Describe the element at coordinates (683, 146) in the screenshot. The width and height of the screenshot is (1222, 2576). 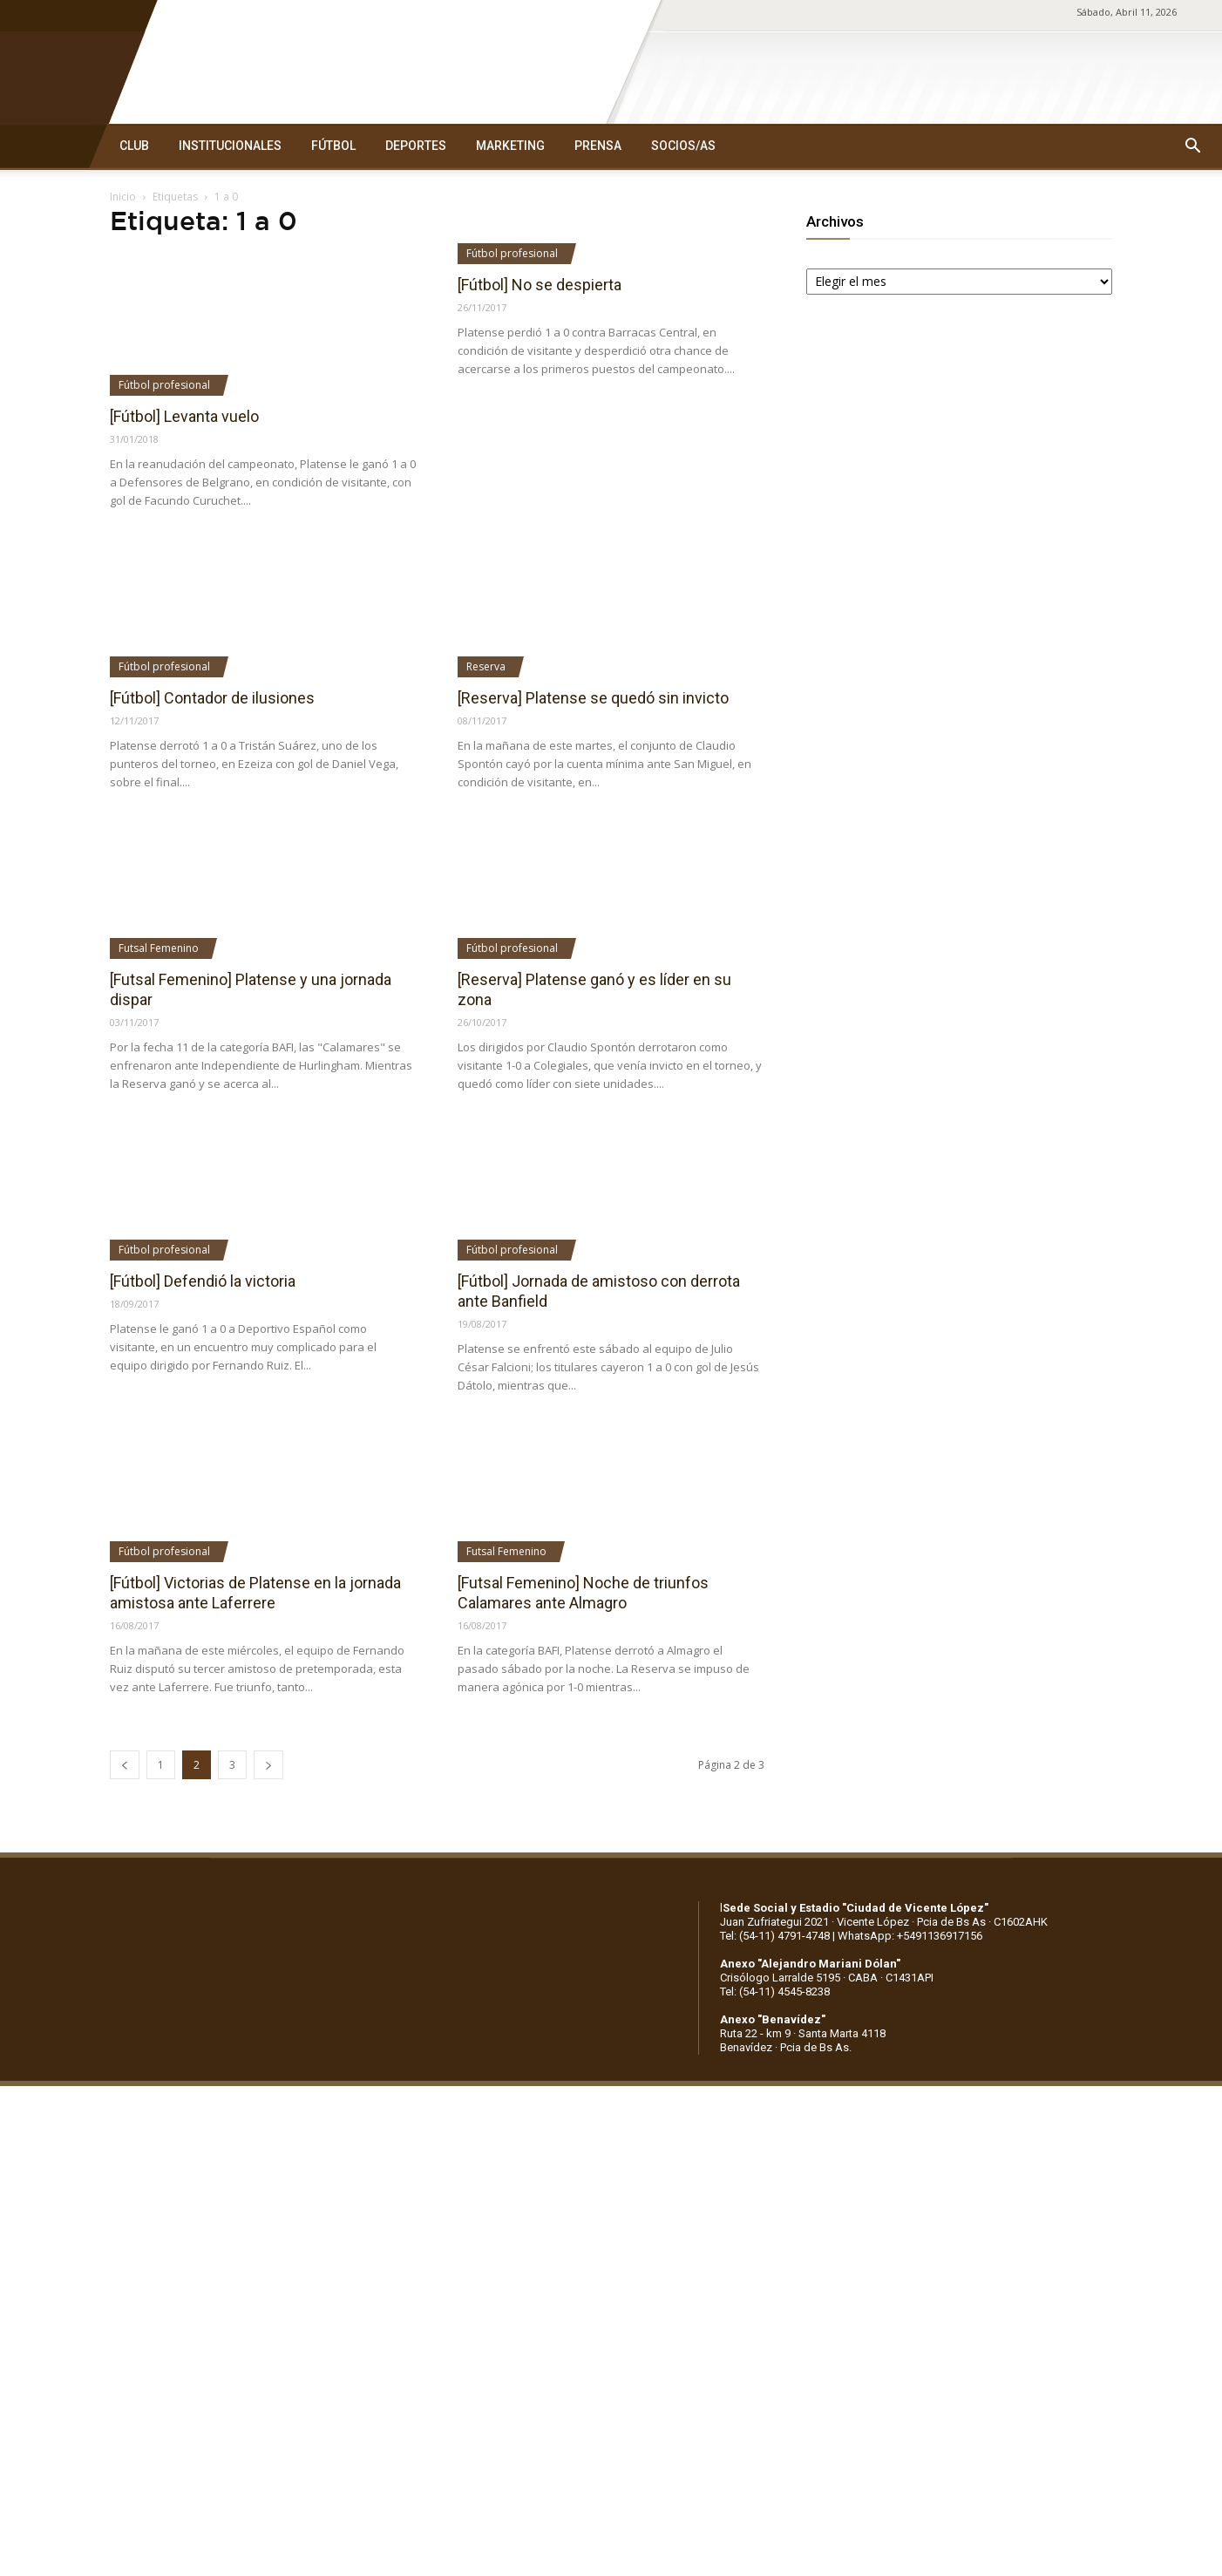
I see `SOCIOS/AS` at that location.